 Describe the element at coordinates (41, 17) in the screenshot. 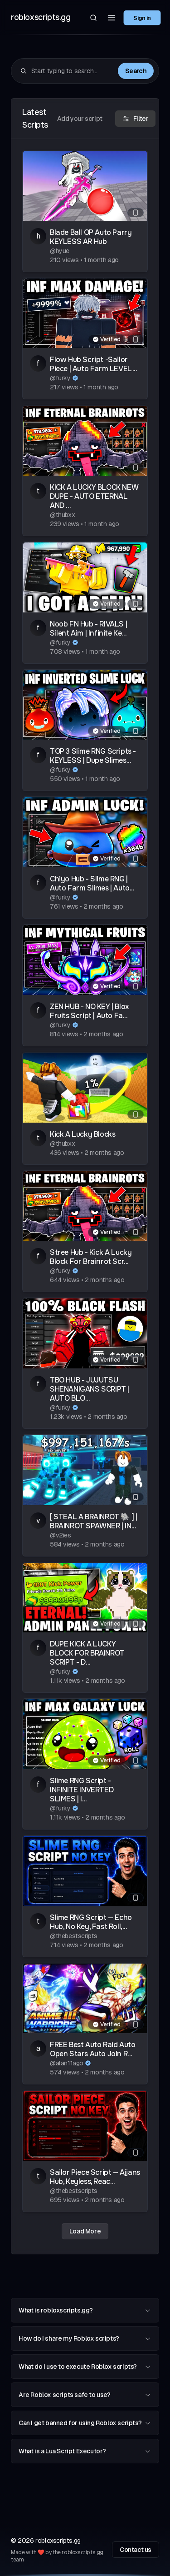

I see `robloxscripts.gg` at that location.